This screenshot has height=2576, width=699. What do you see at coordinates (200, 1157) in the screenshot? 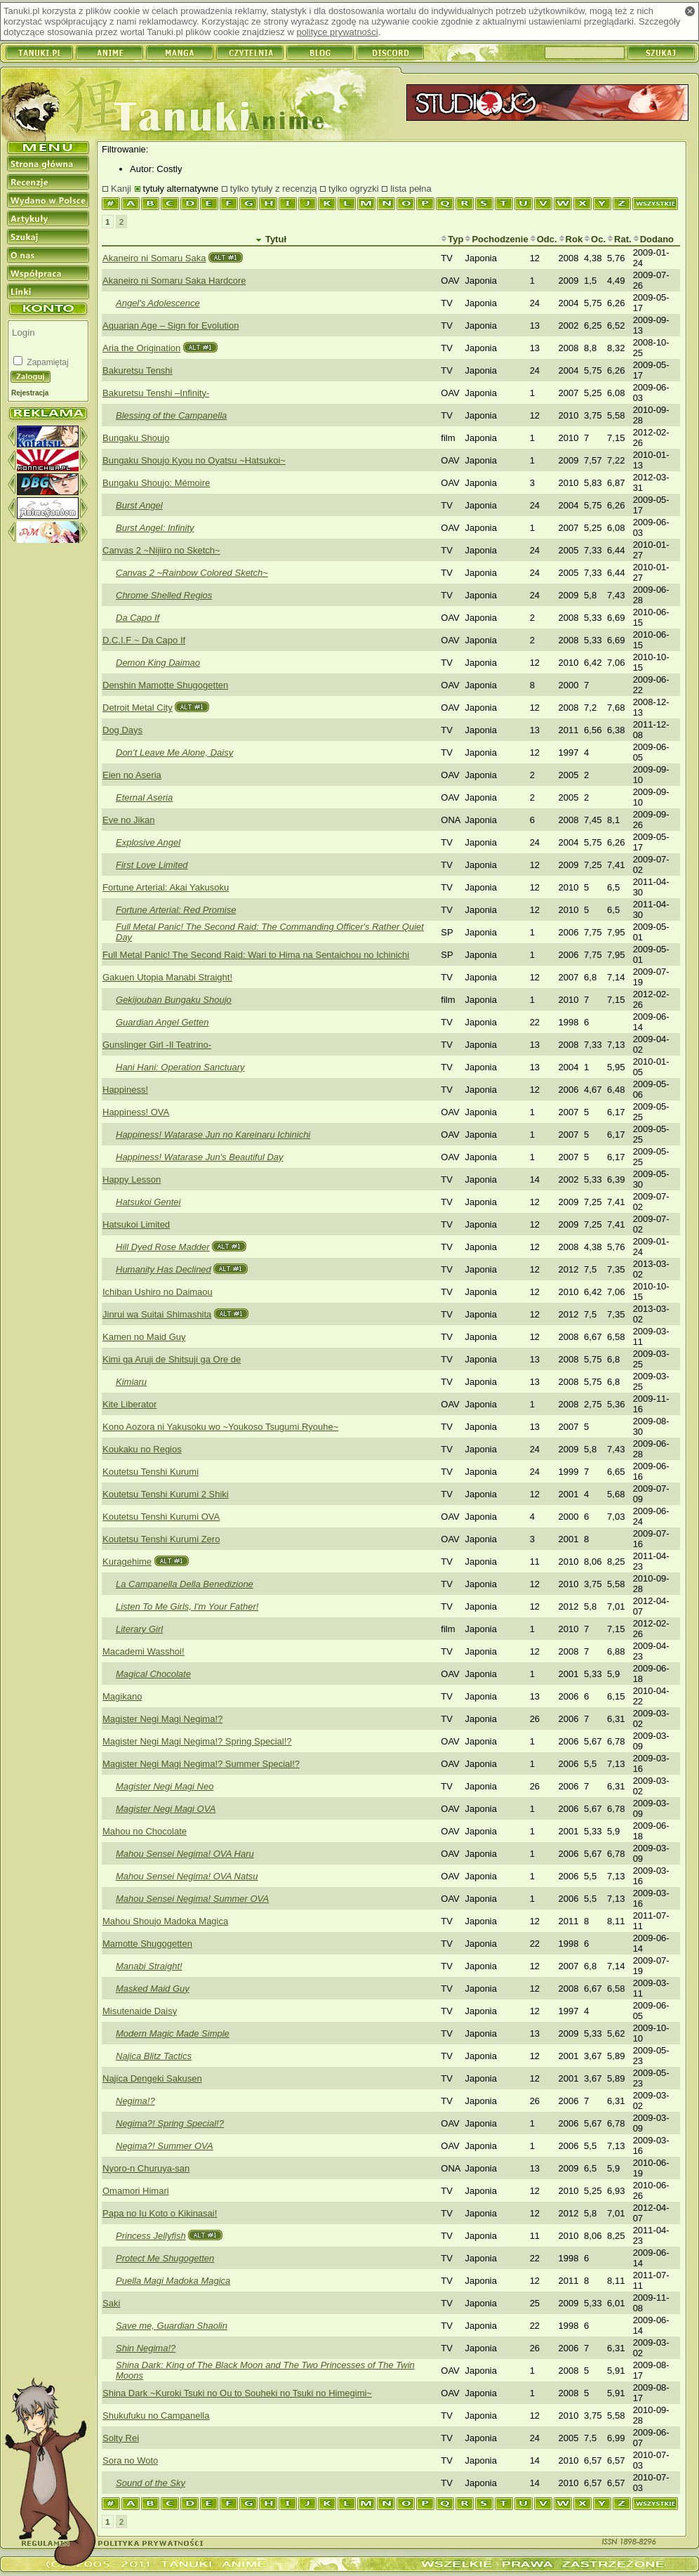
I see `Happiness! Watarase Jun's Beautiful Day` at bounding box center [200, 1157].